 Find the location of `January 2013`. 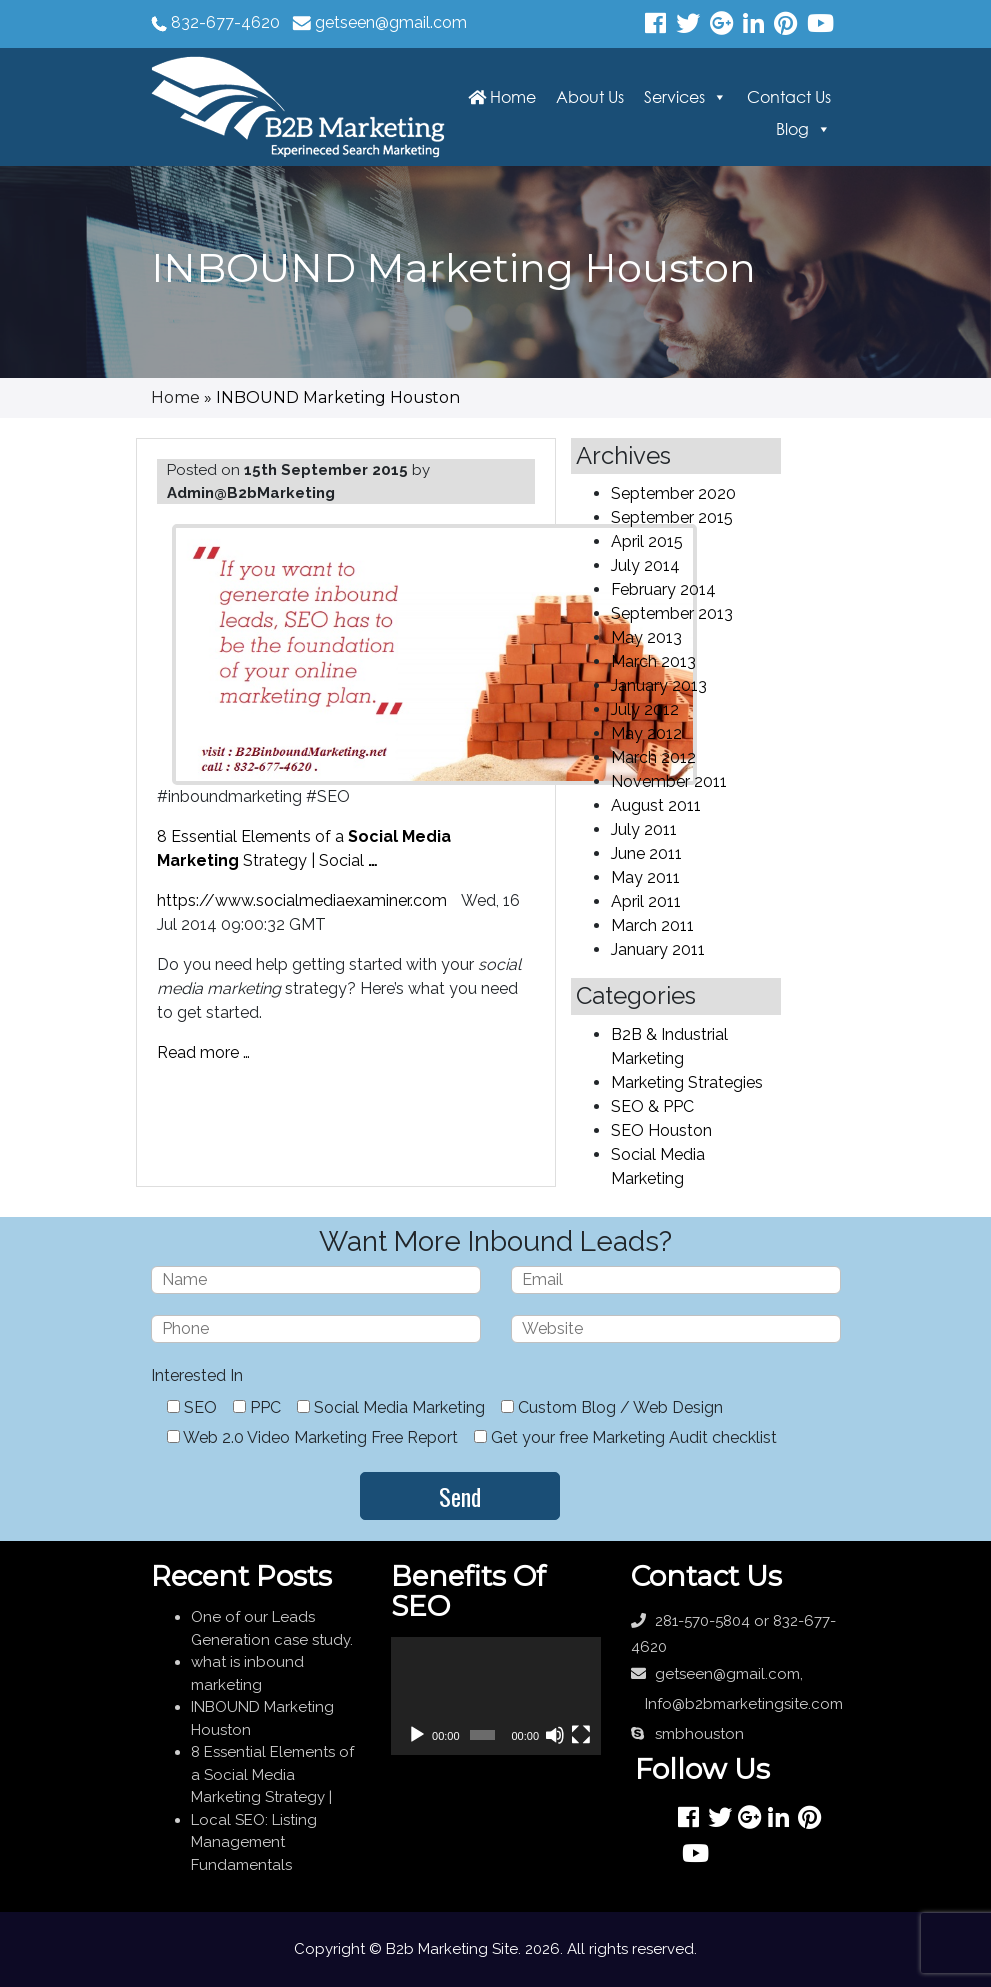

January 2013 is located at coordinates (659, 685).